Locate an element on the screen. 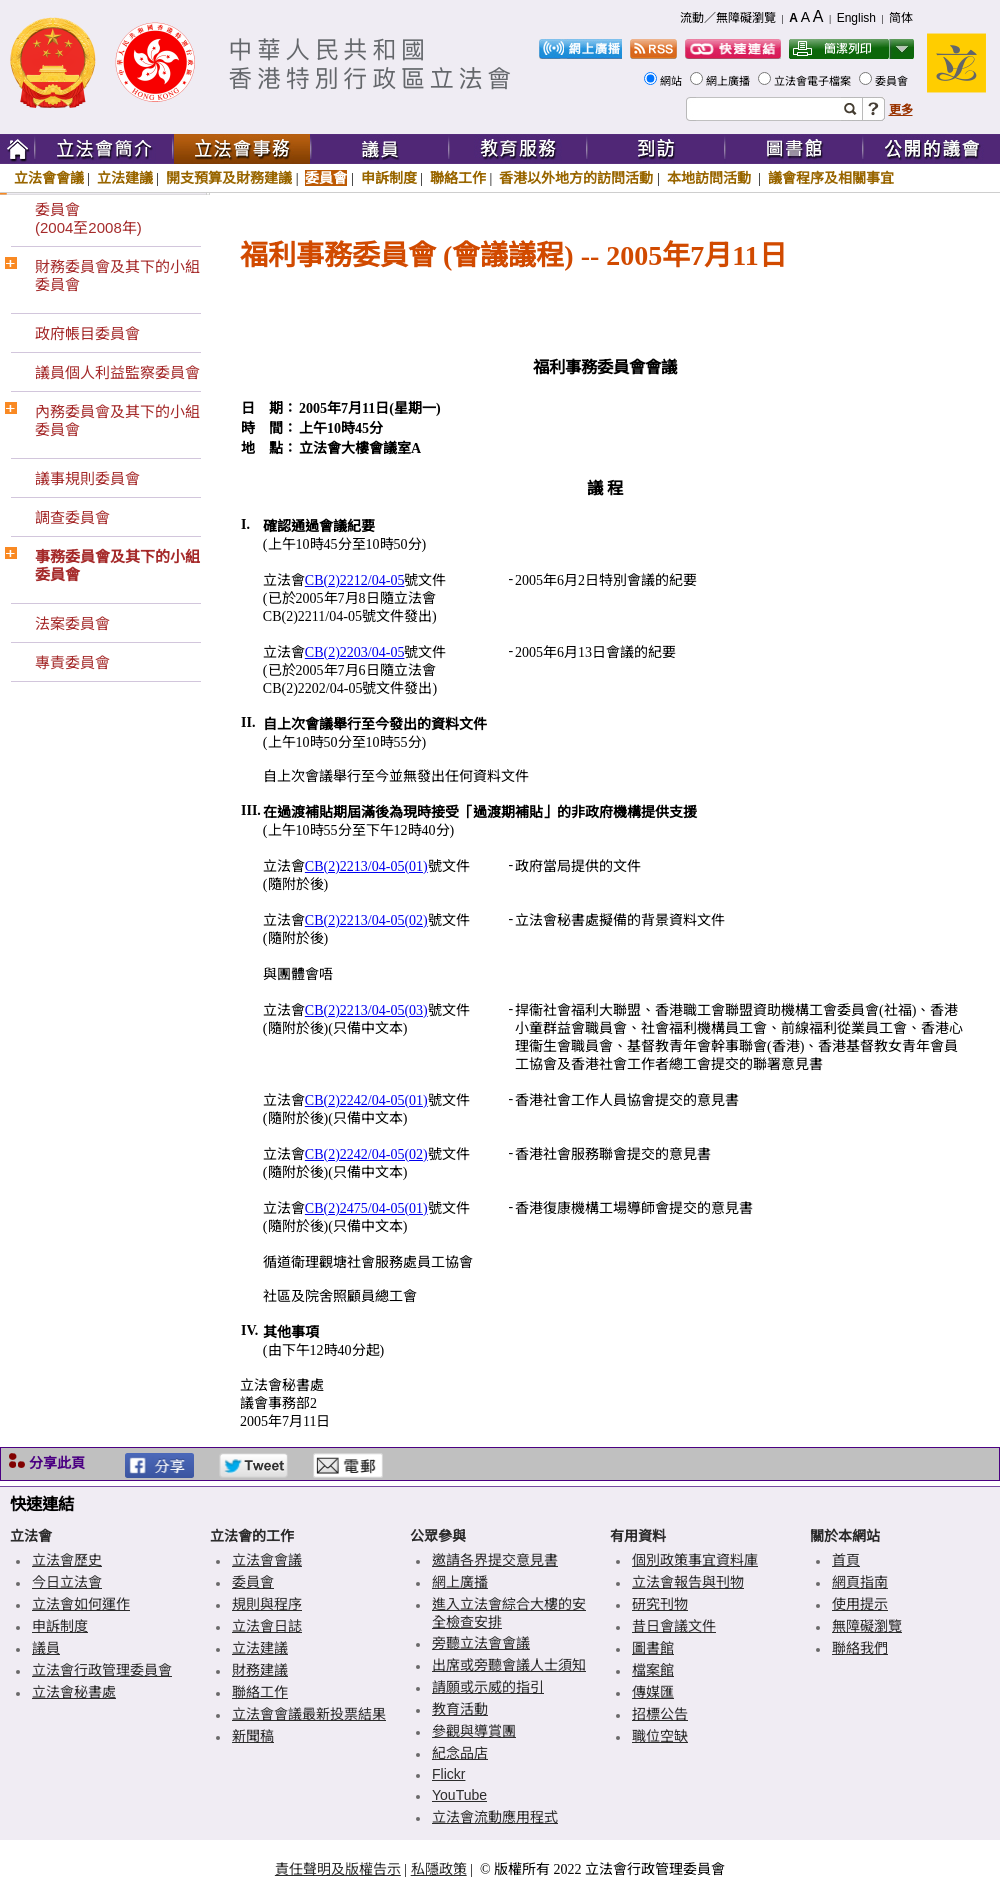 The height and width of the screenshot is (1898, 1000). 法案委員會 is located at coordinates (72, 623).